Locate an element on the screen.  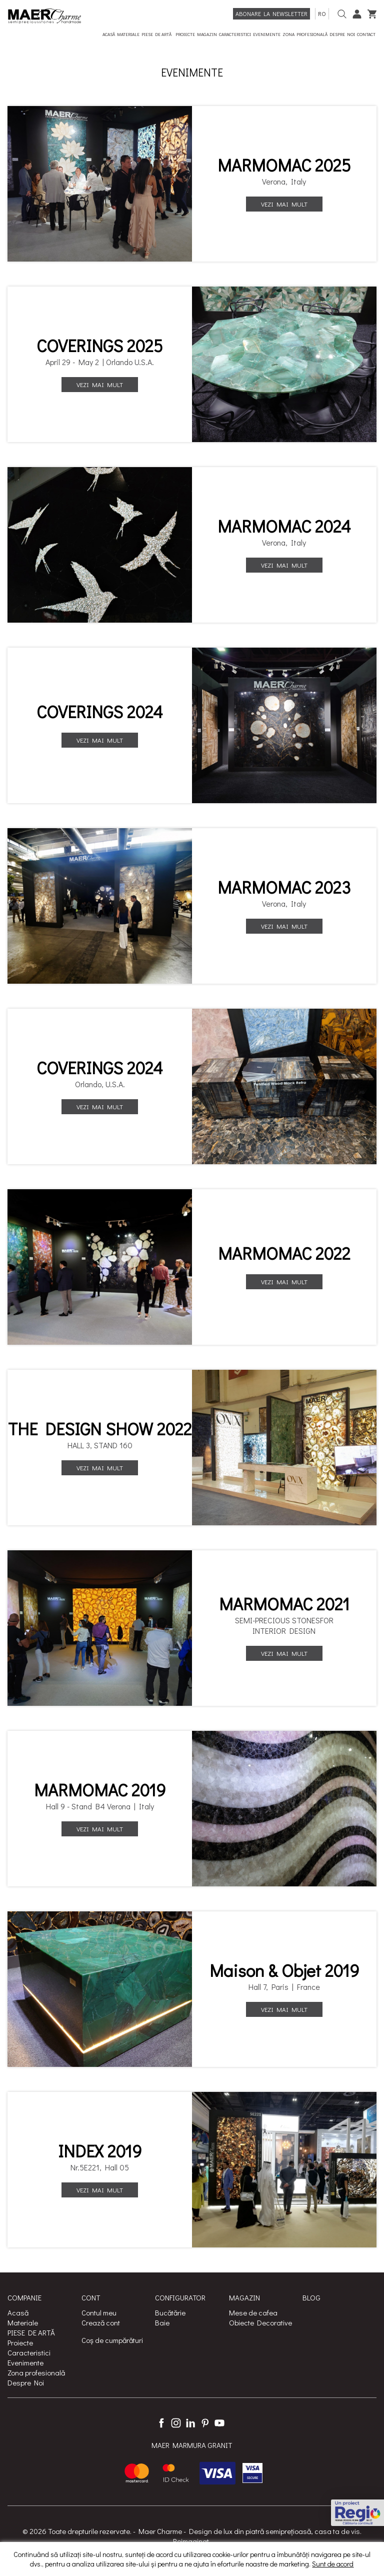
Zona profesională is located at coordinates (36, 2372).